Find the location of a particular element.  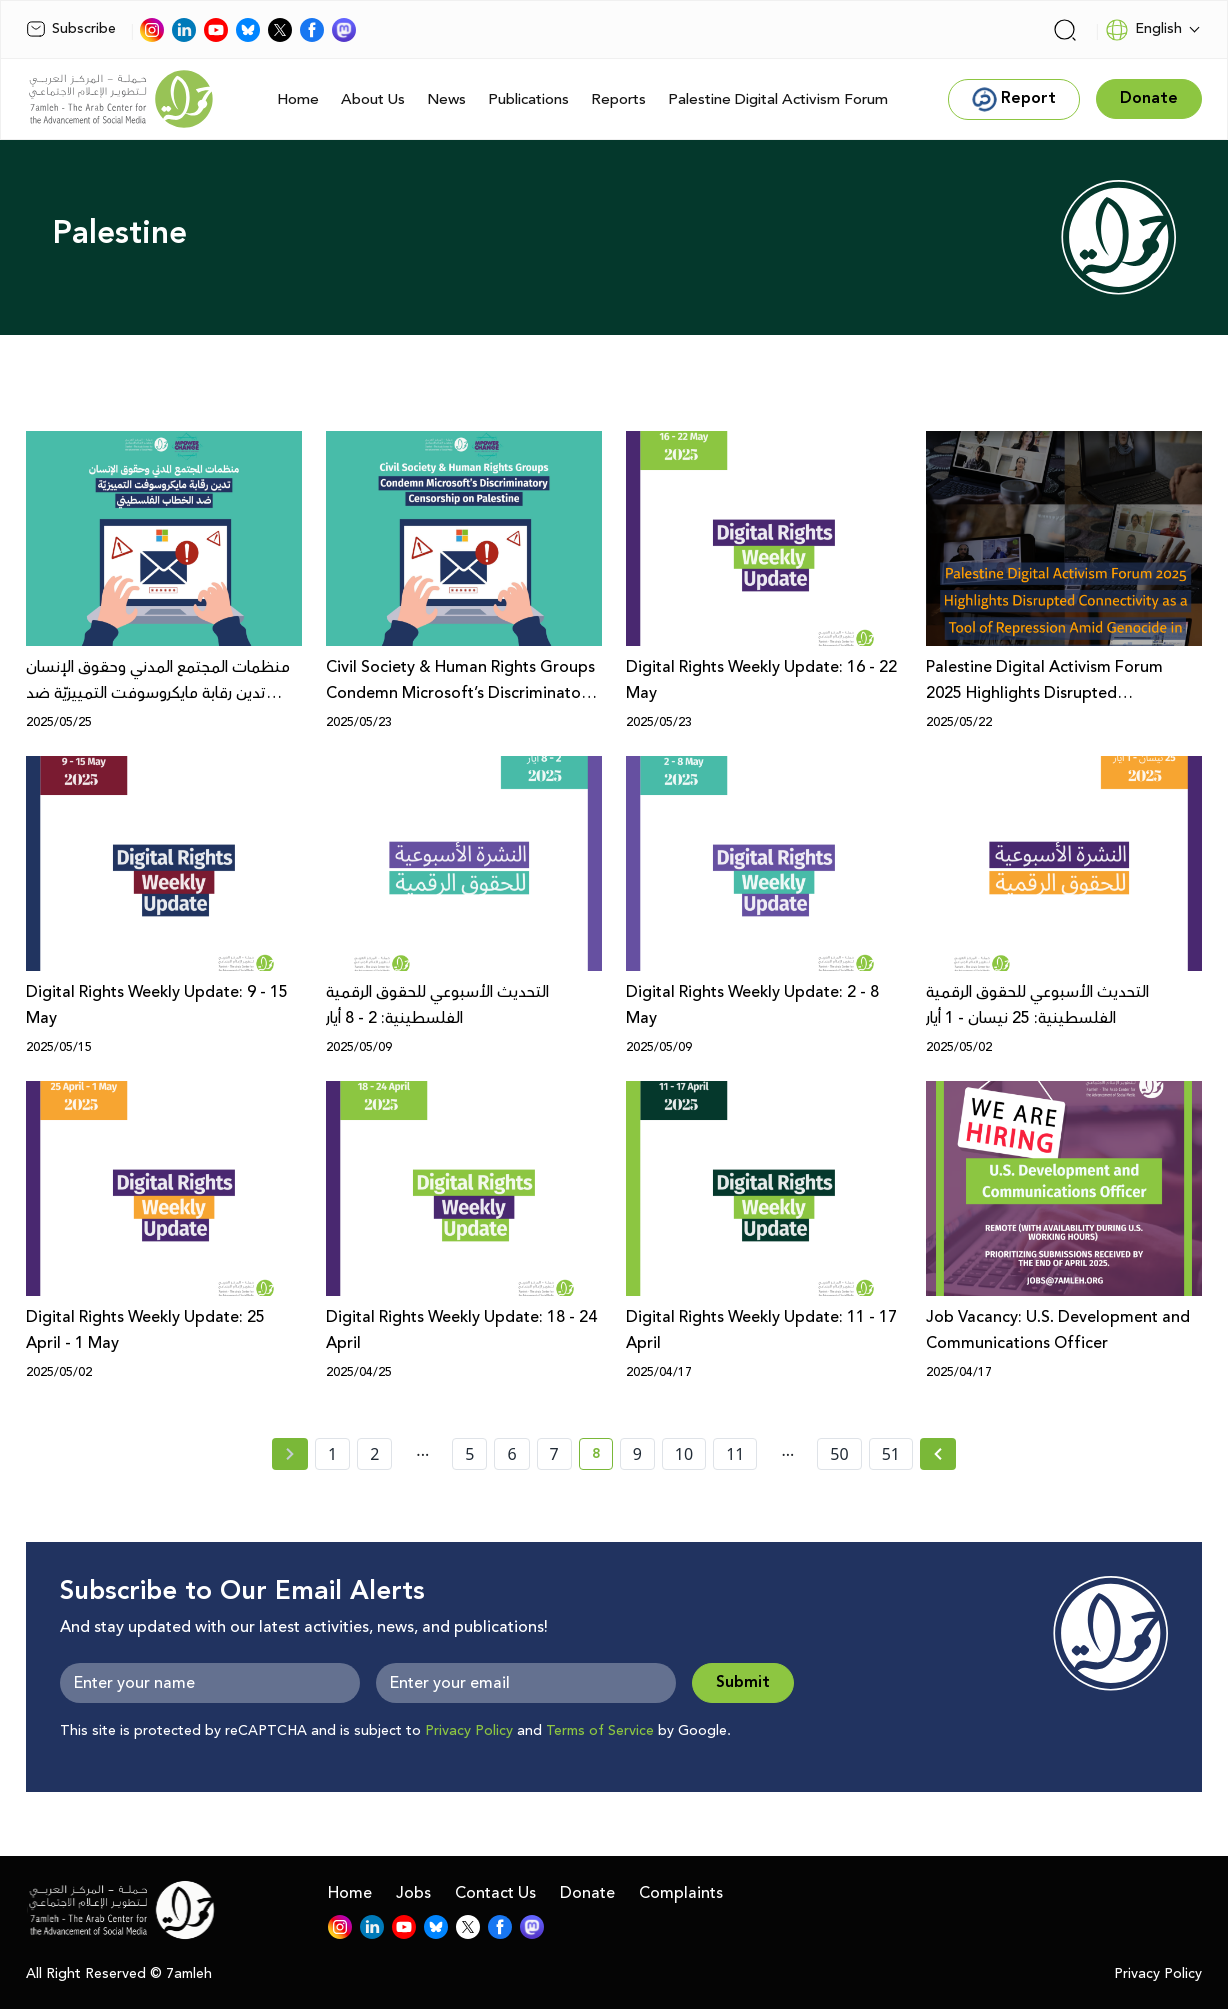

50 [page number 50] is located at coordinates (839, 1454).